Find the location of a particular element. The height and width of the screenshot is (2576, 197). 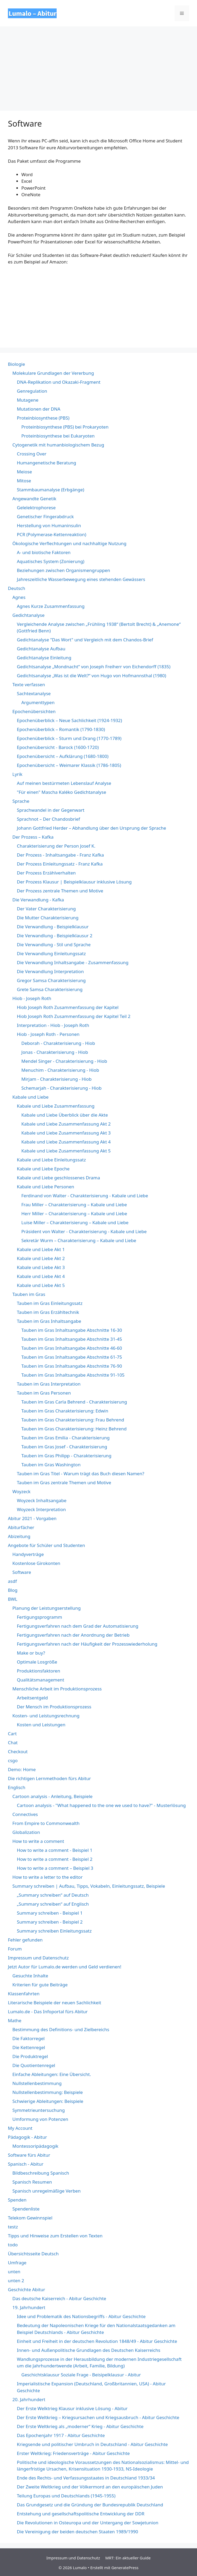

Tauben im Gras Inhaltsangabe Abschnitte 76-90 is located at coordinates (71, 1366).